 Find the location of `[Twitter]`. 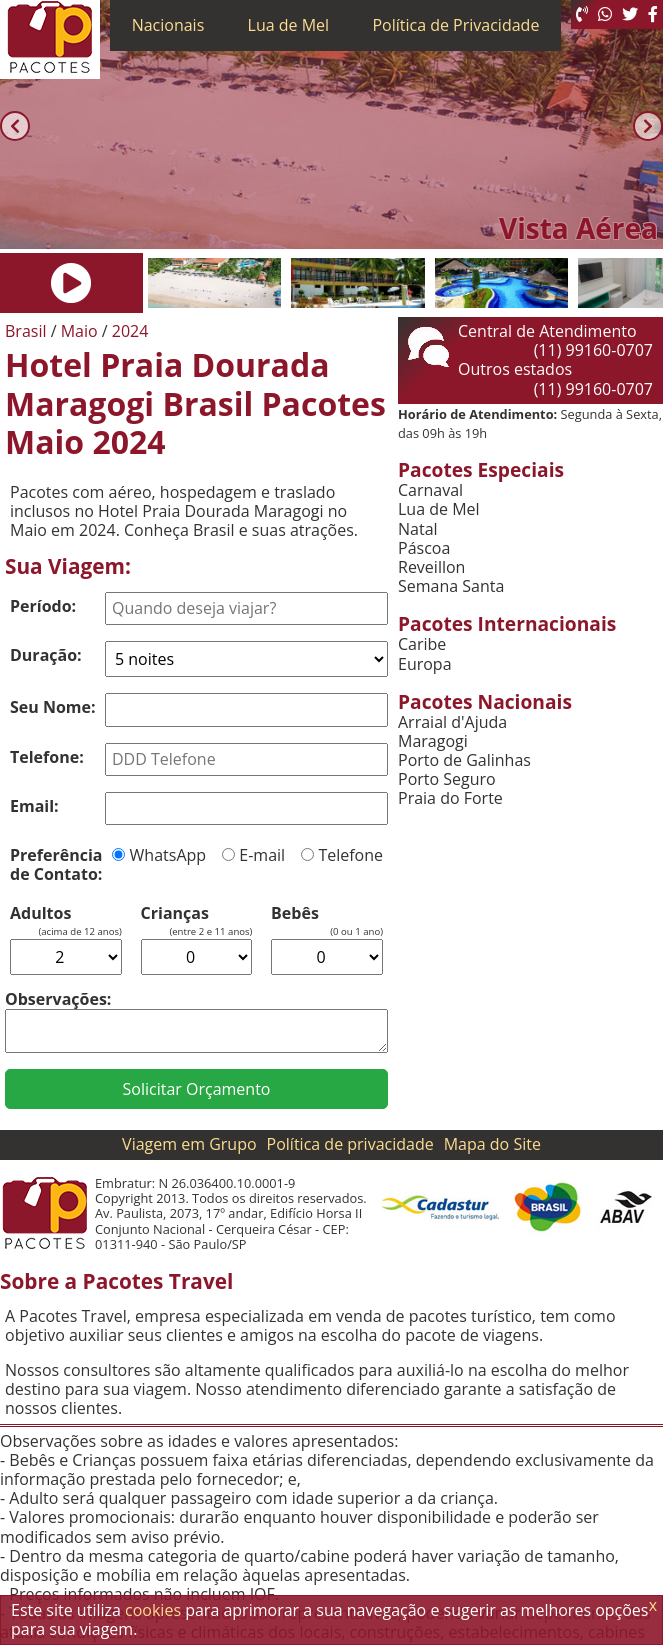

[Twitter] is located at coordinates (630, 14).